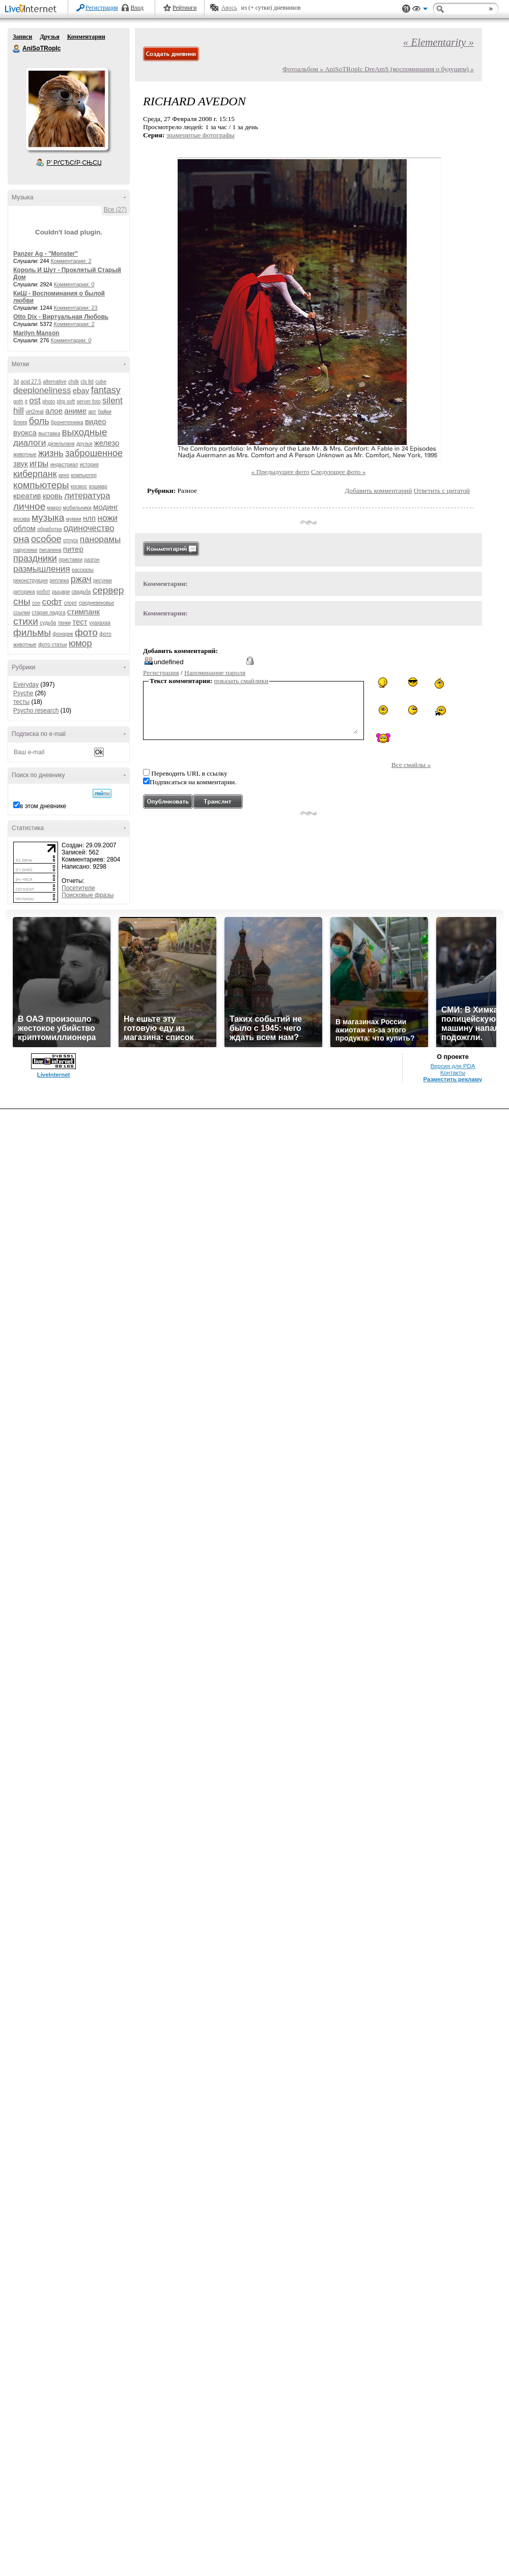 The width and height of the screenshot is (509, 2576). Describe the element at coordinates (20, 463) in the screenshot. I see `звук` at that location.